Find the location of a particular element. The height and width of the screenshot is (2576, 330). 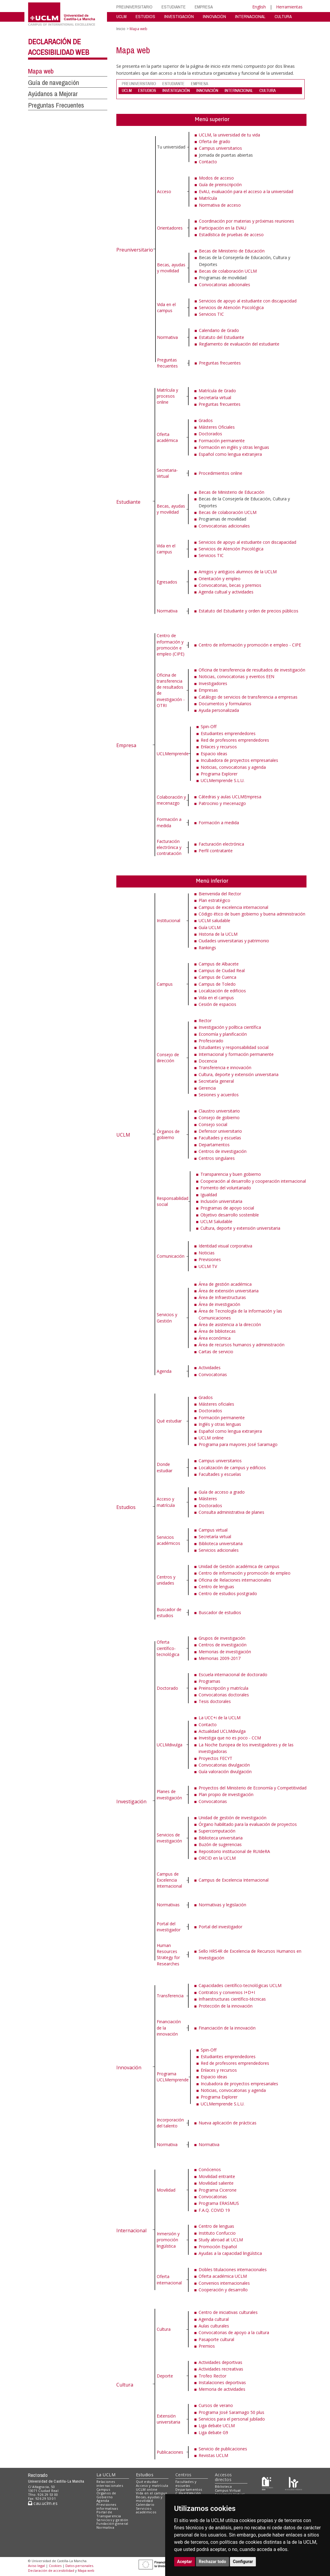

EvAU, evaluación para el acceso a la universidad is located at coordinates (246, 191).